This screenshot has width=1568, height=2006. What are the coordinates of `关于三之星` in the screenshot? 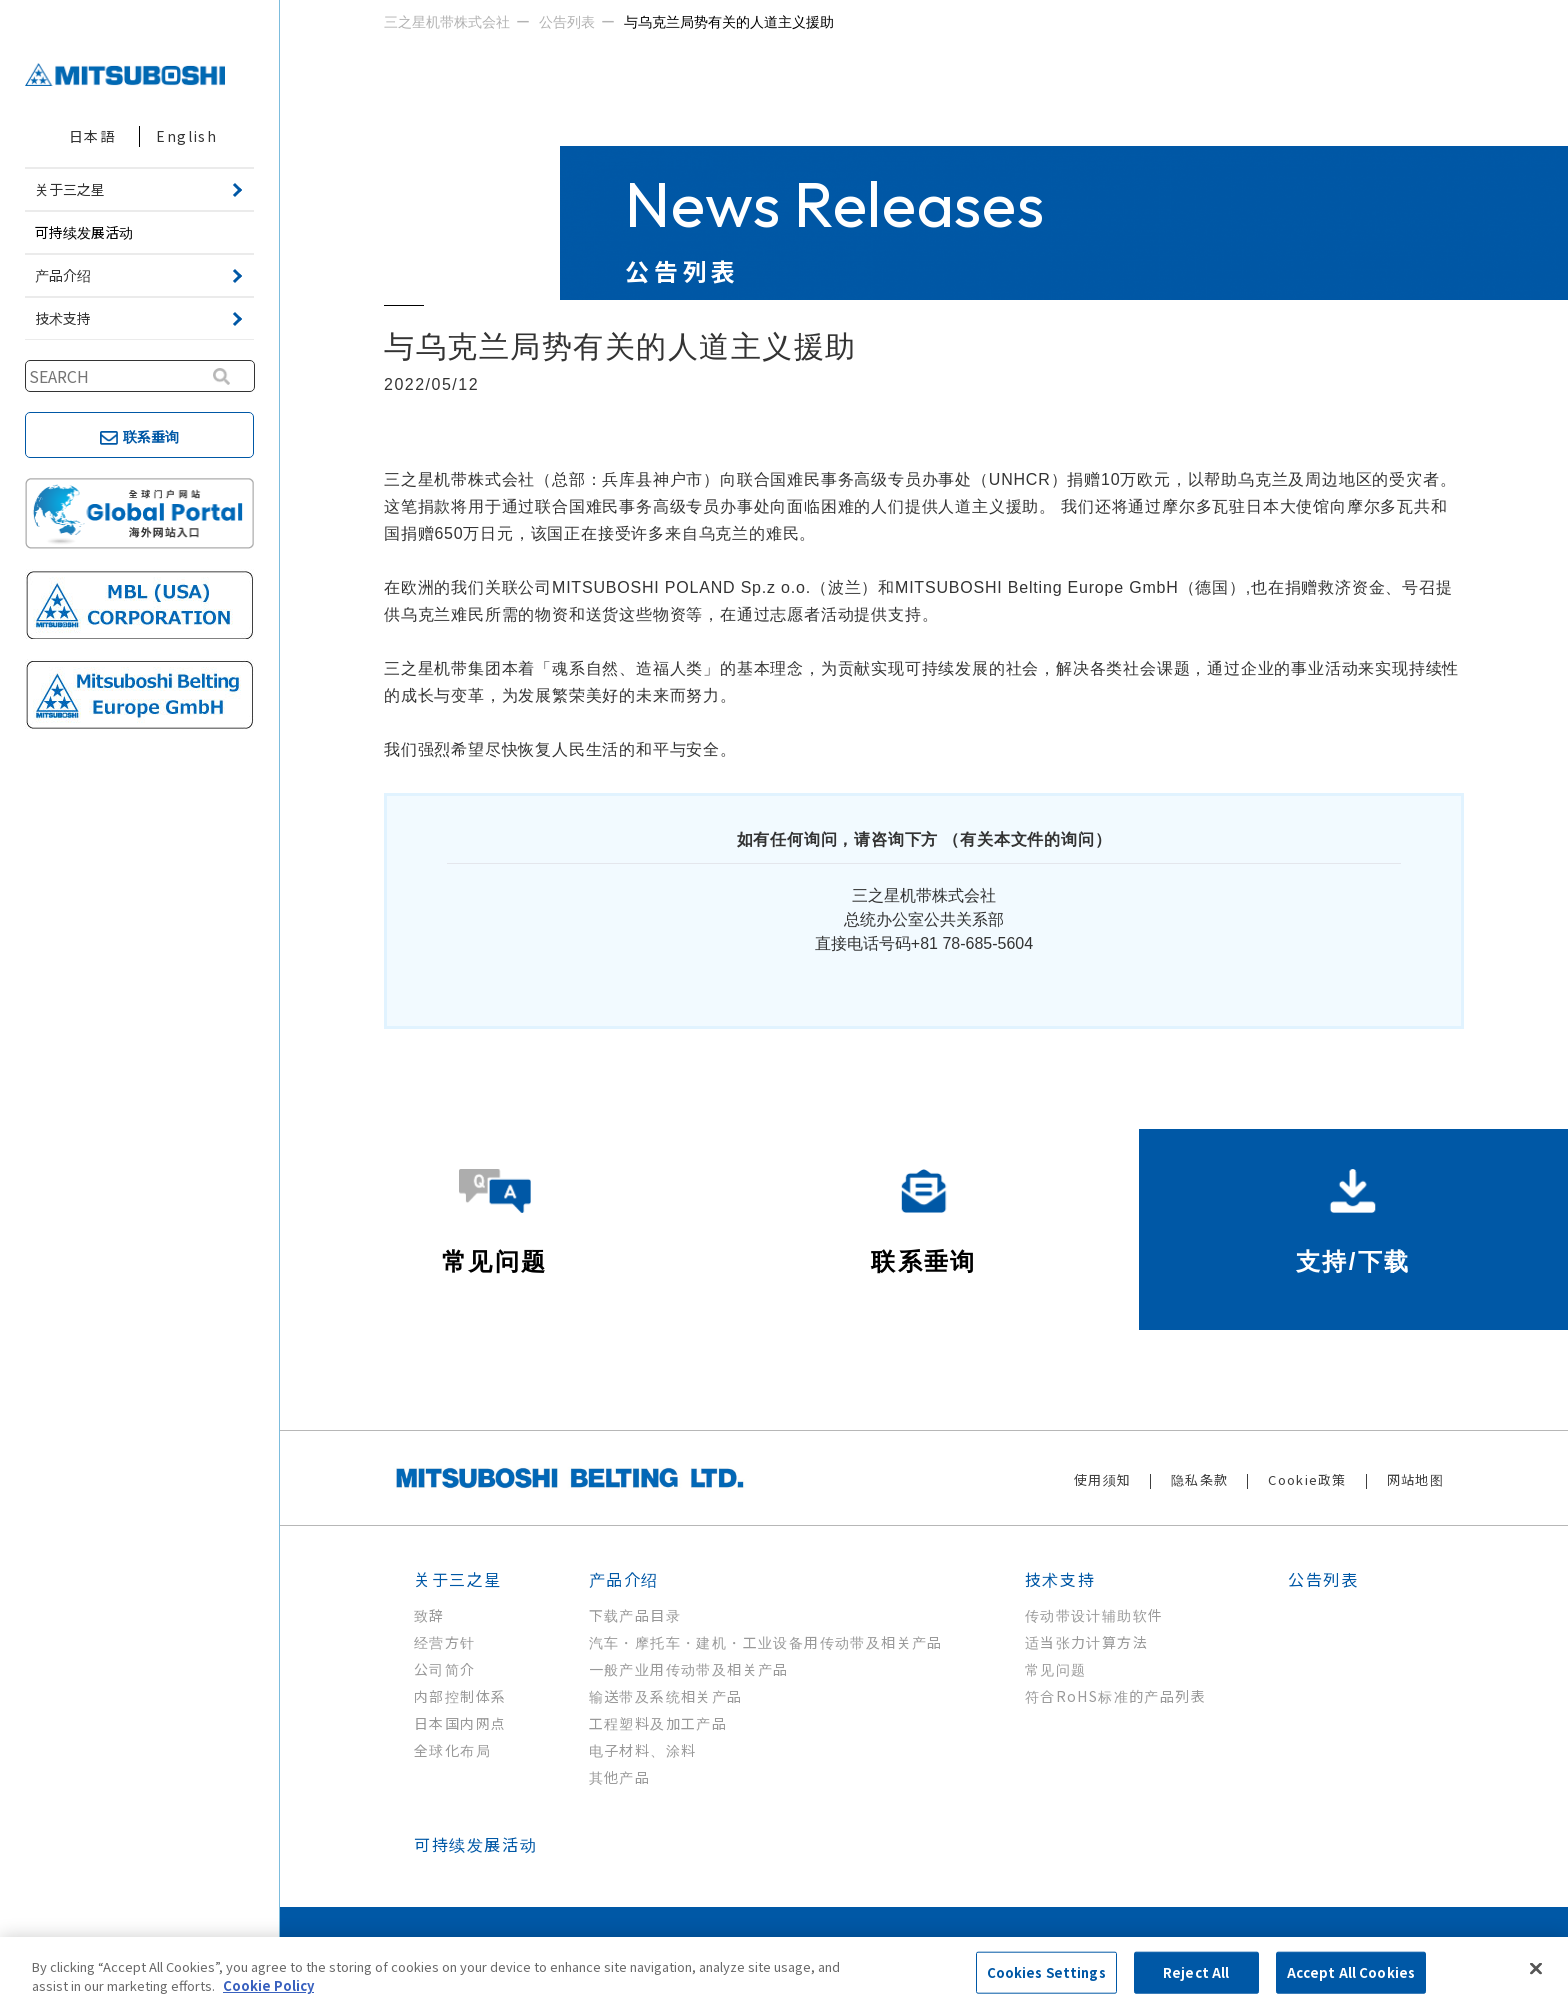 It's located at (458, 1579).